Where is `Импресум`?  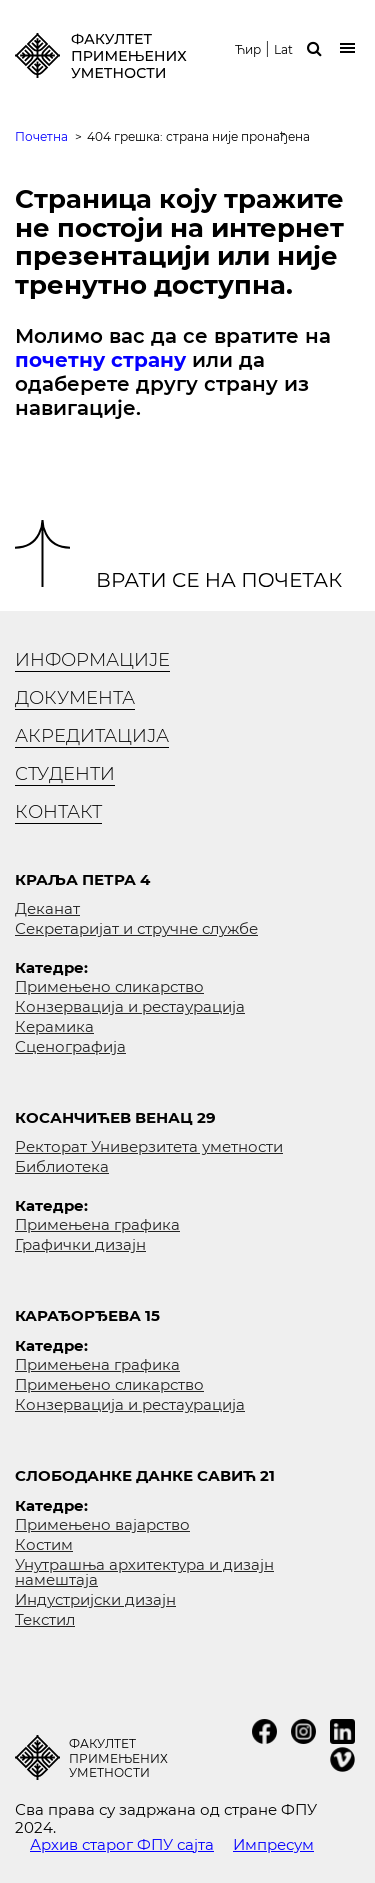 Импресум is located at coordinates (273, 1844).